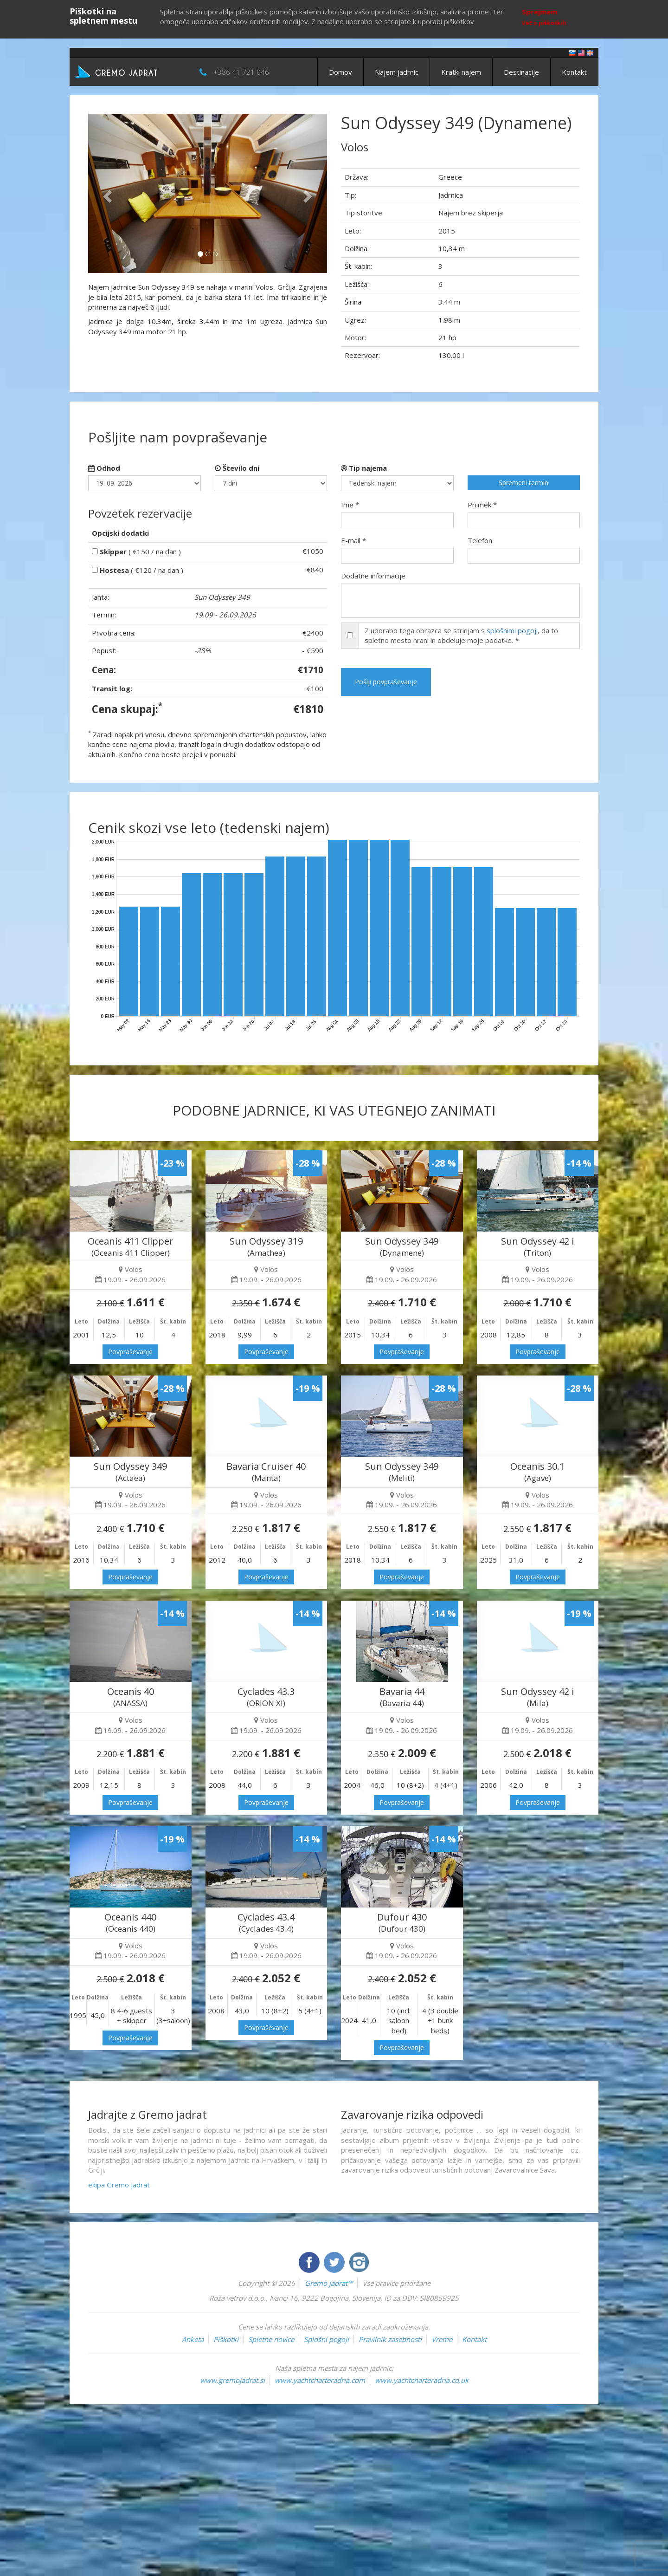 The height and width of the screenshot is (2576, 668). I want to click on Tip najema, so click(364, 468).